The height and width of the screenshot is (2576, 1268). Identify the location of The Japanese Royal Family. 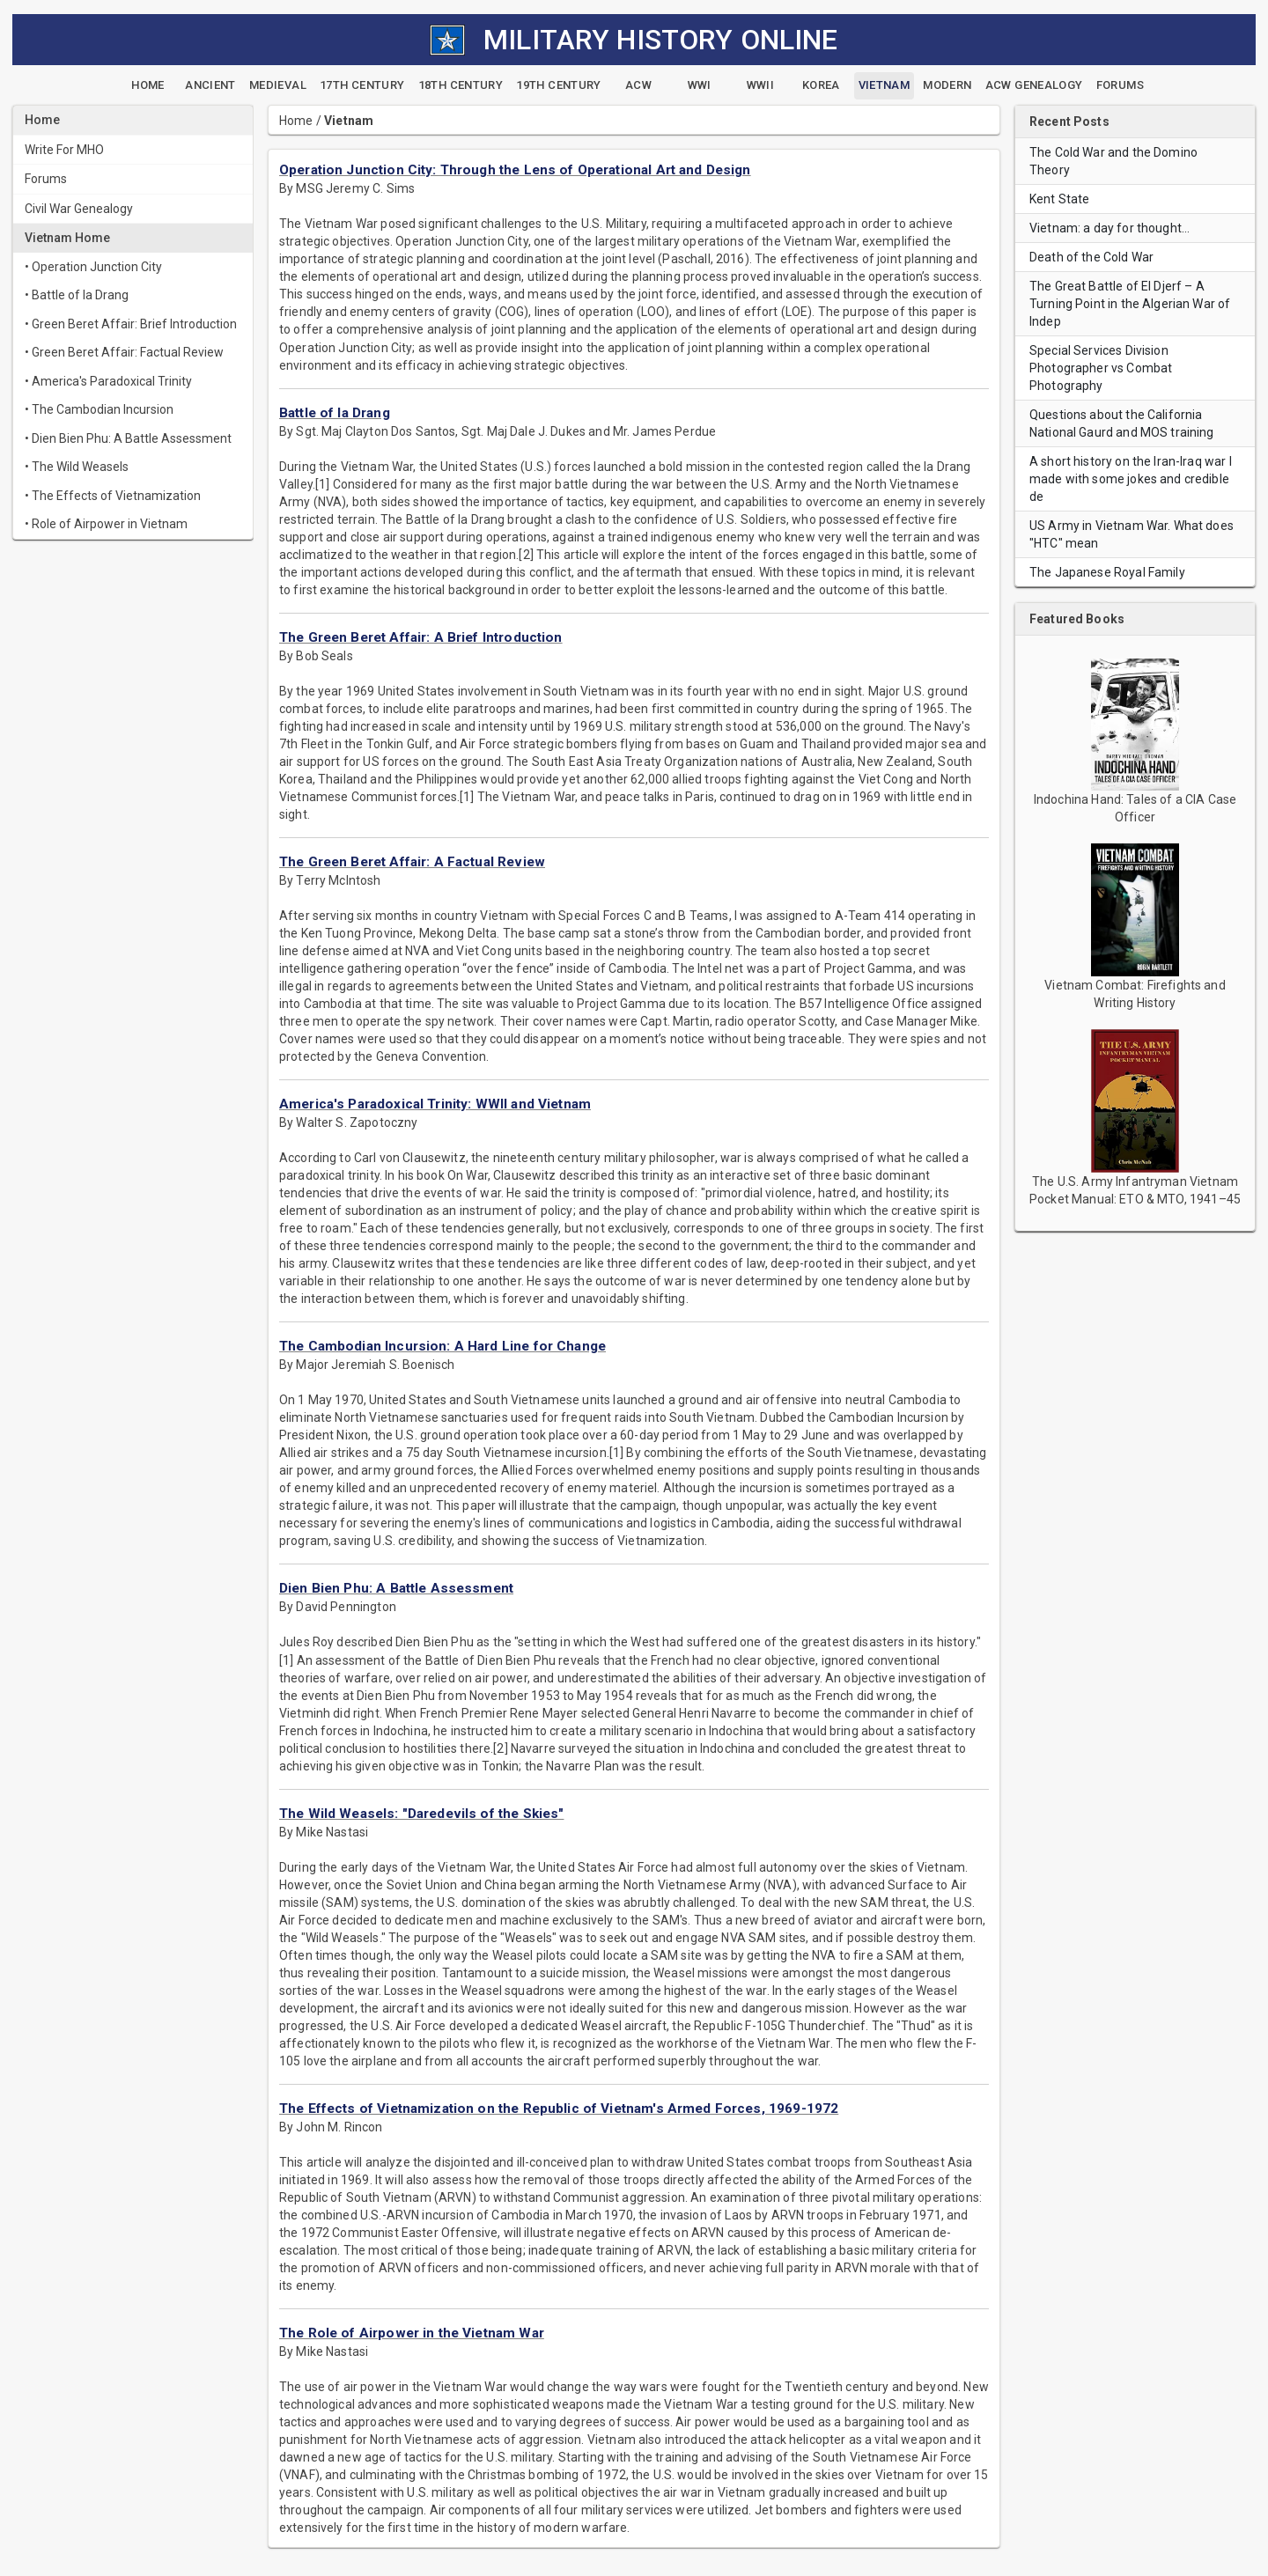
(1107, 572).